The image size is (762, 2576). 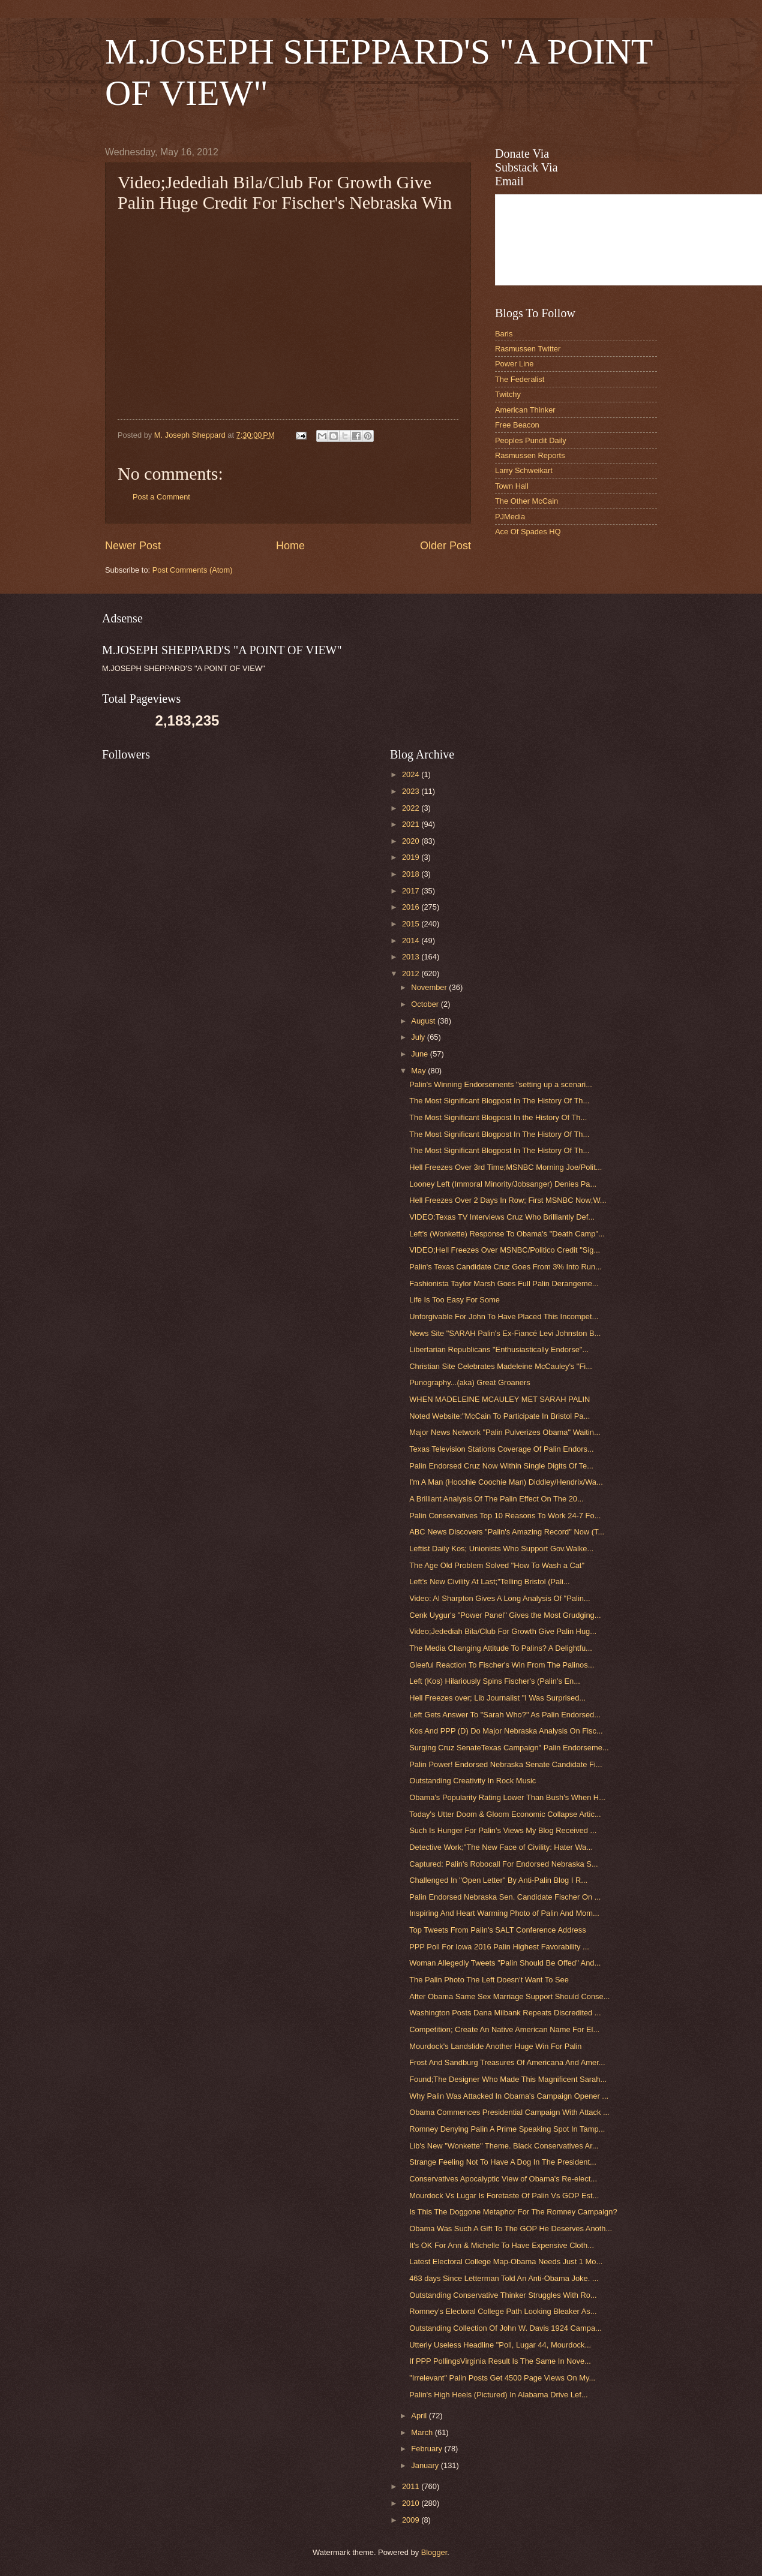 What do you see at coordinates (519, 379) in the screenshot?
I see `The Federalist` at bounding box center [519, 379].